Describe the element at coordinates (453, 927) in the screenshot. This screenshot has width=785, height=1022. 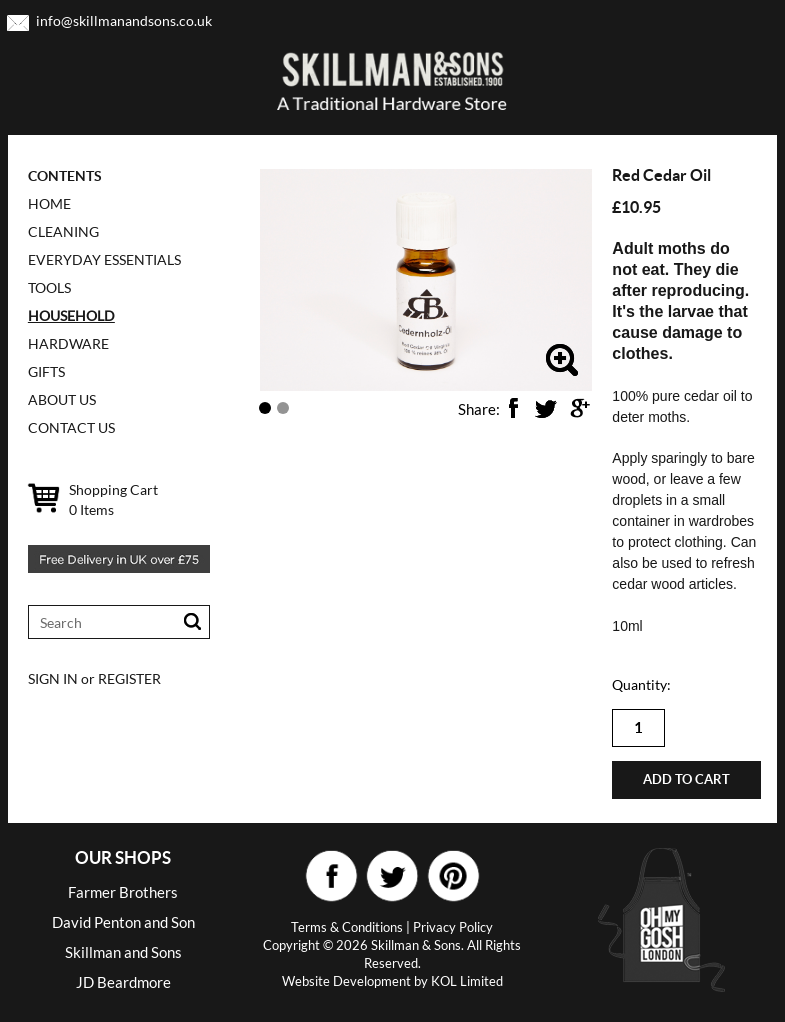
I see `Privacy Policy` at that location.